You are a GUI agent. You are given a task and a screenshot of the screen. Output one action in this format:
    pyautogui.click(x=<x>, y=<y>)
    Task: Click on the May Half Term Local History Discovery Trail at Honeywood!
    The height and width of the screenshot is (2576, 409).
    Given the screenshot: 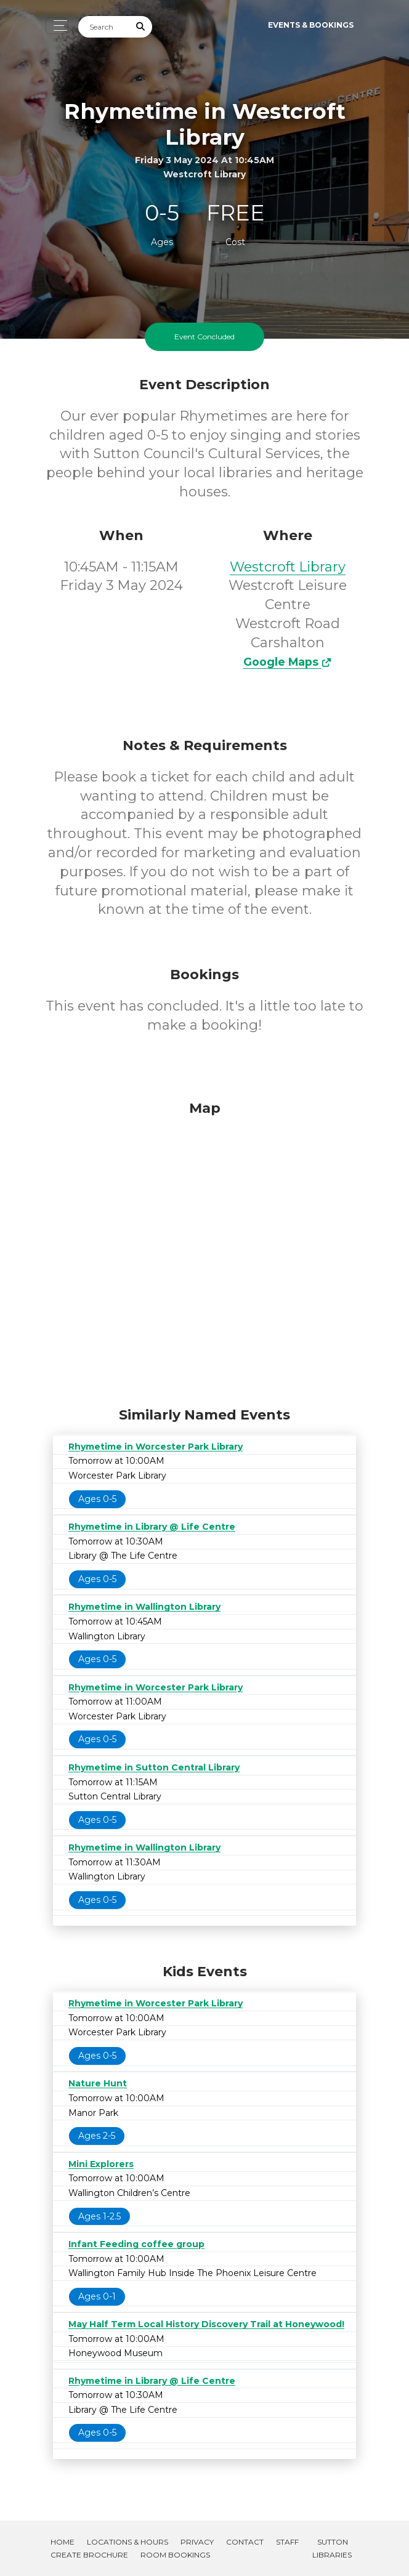 What is the action you would take?
    pyautogui.click(x=206, y=2324)
    